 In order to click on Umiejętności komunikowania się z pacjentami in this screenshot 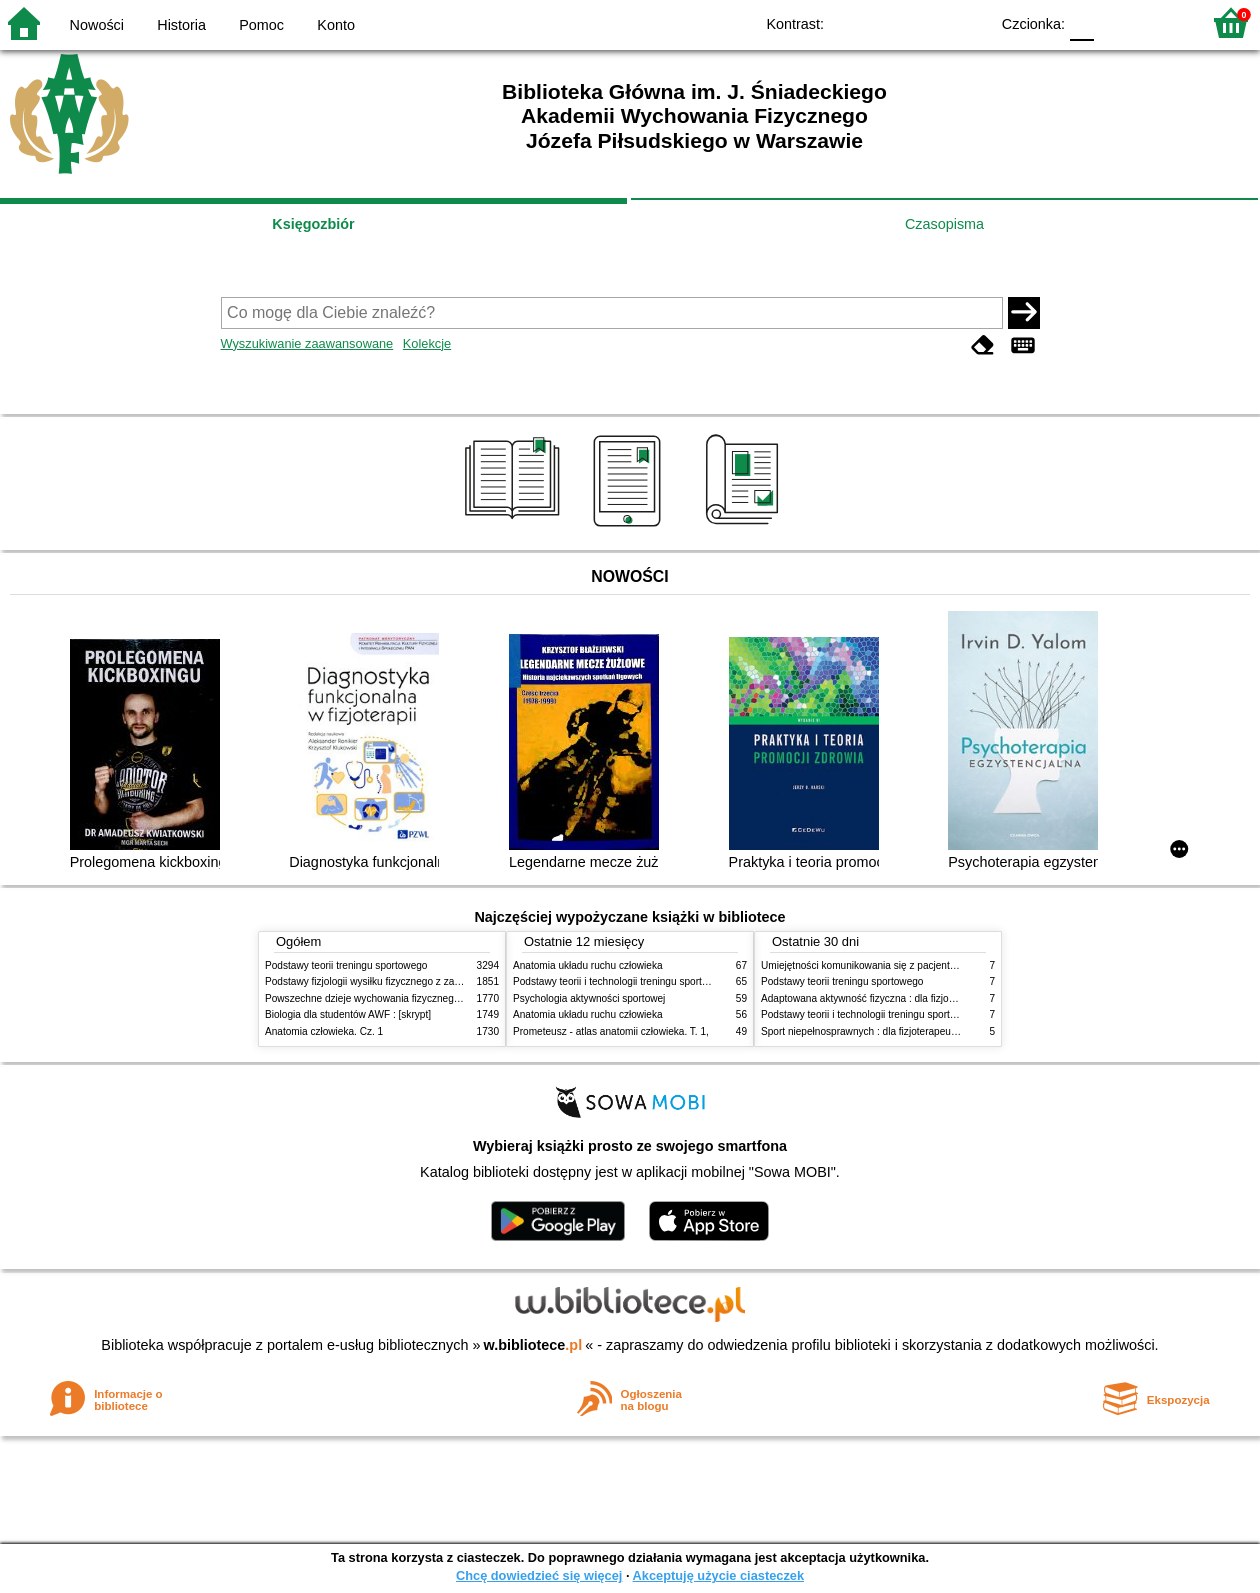, I will do `click(863, 965)`.